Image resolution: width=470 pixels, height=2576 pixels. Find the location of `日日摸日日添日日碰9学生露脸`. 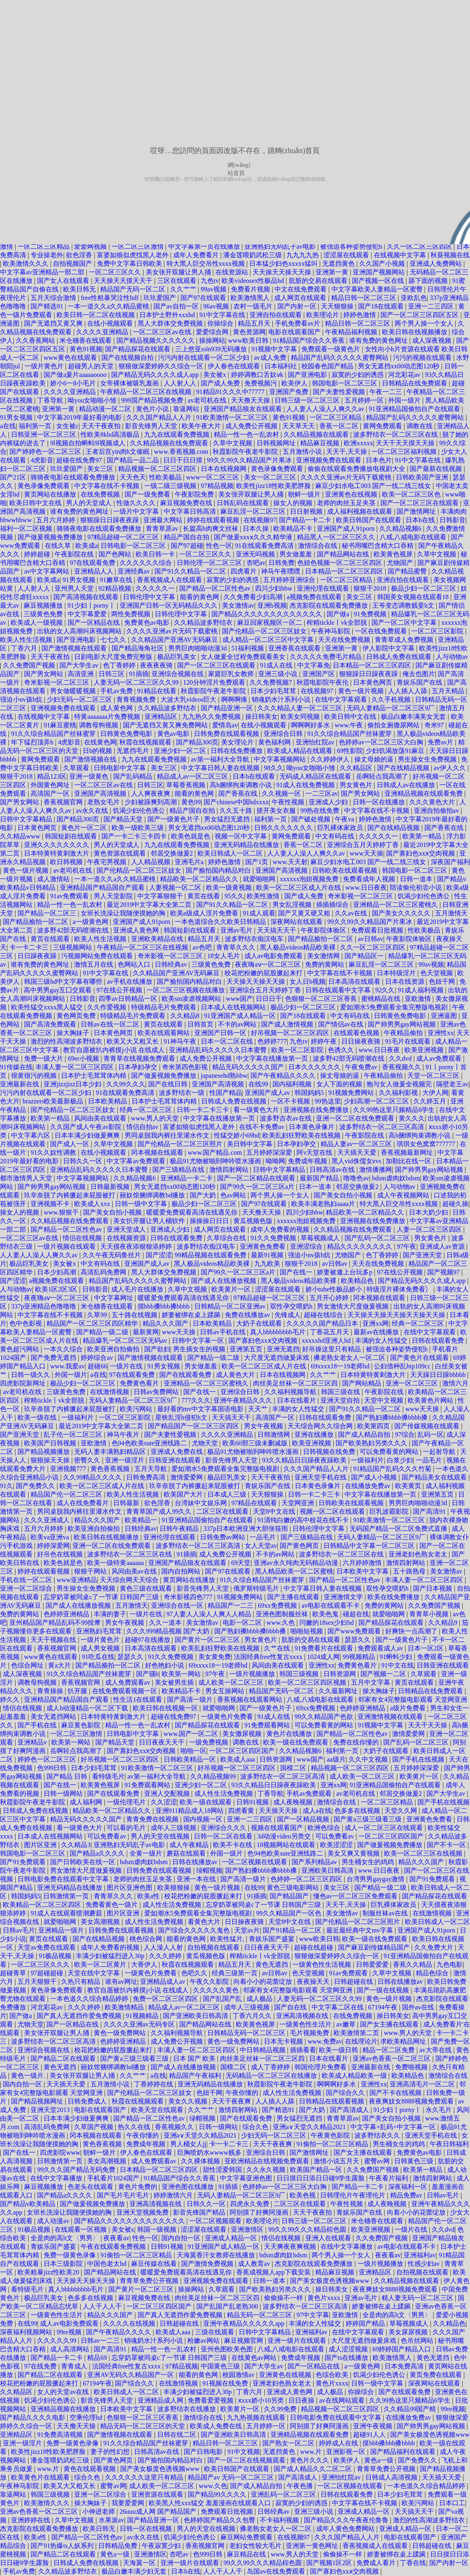

日日摸日日添日日碰9学生露脸 is located at coordinates (321, 2178).